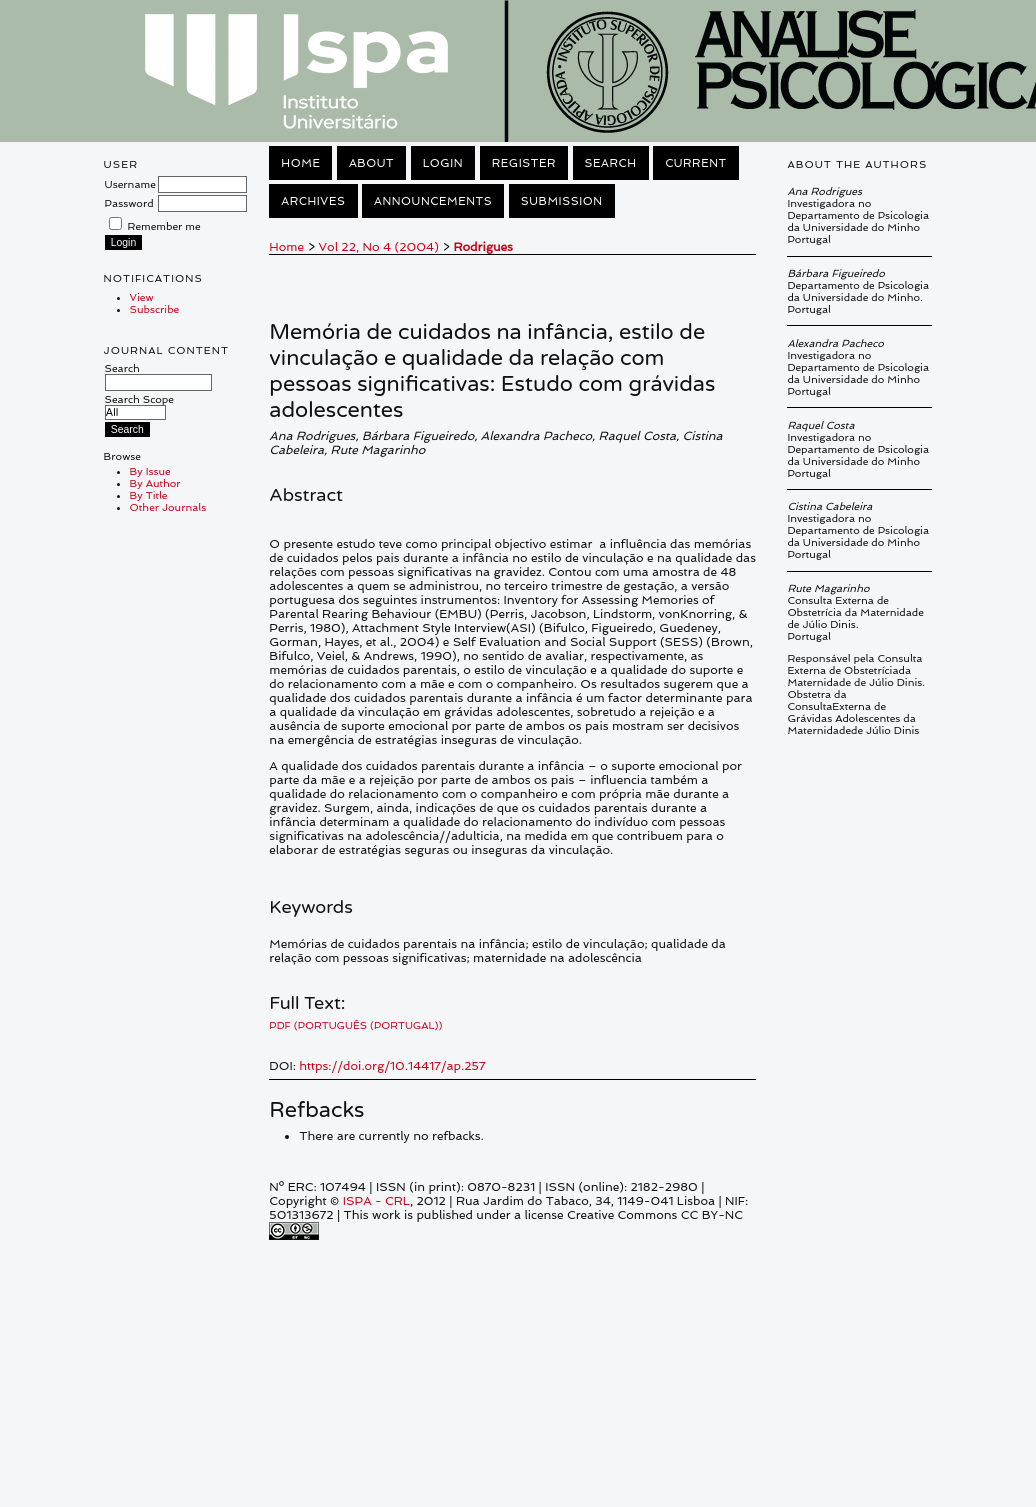 The width and height of the screenshot is (1036, 1507). I want to click on Archives, so click(313, 201).